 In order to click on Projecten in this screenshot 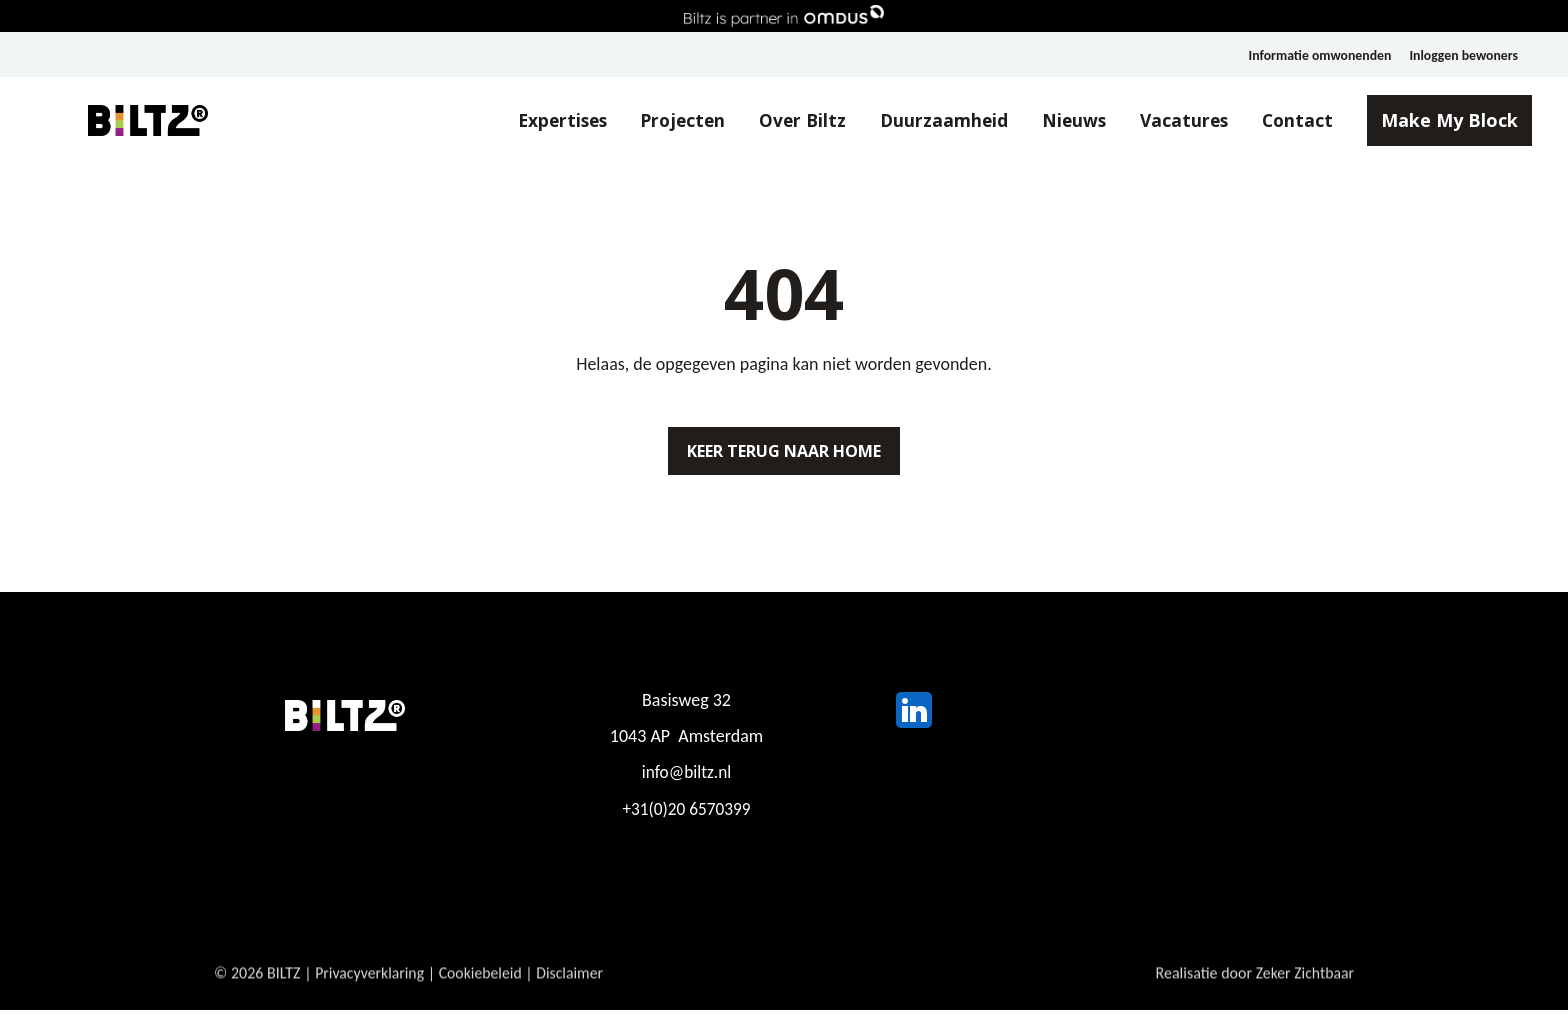, I will do `click(656, 121)`.